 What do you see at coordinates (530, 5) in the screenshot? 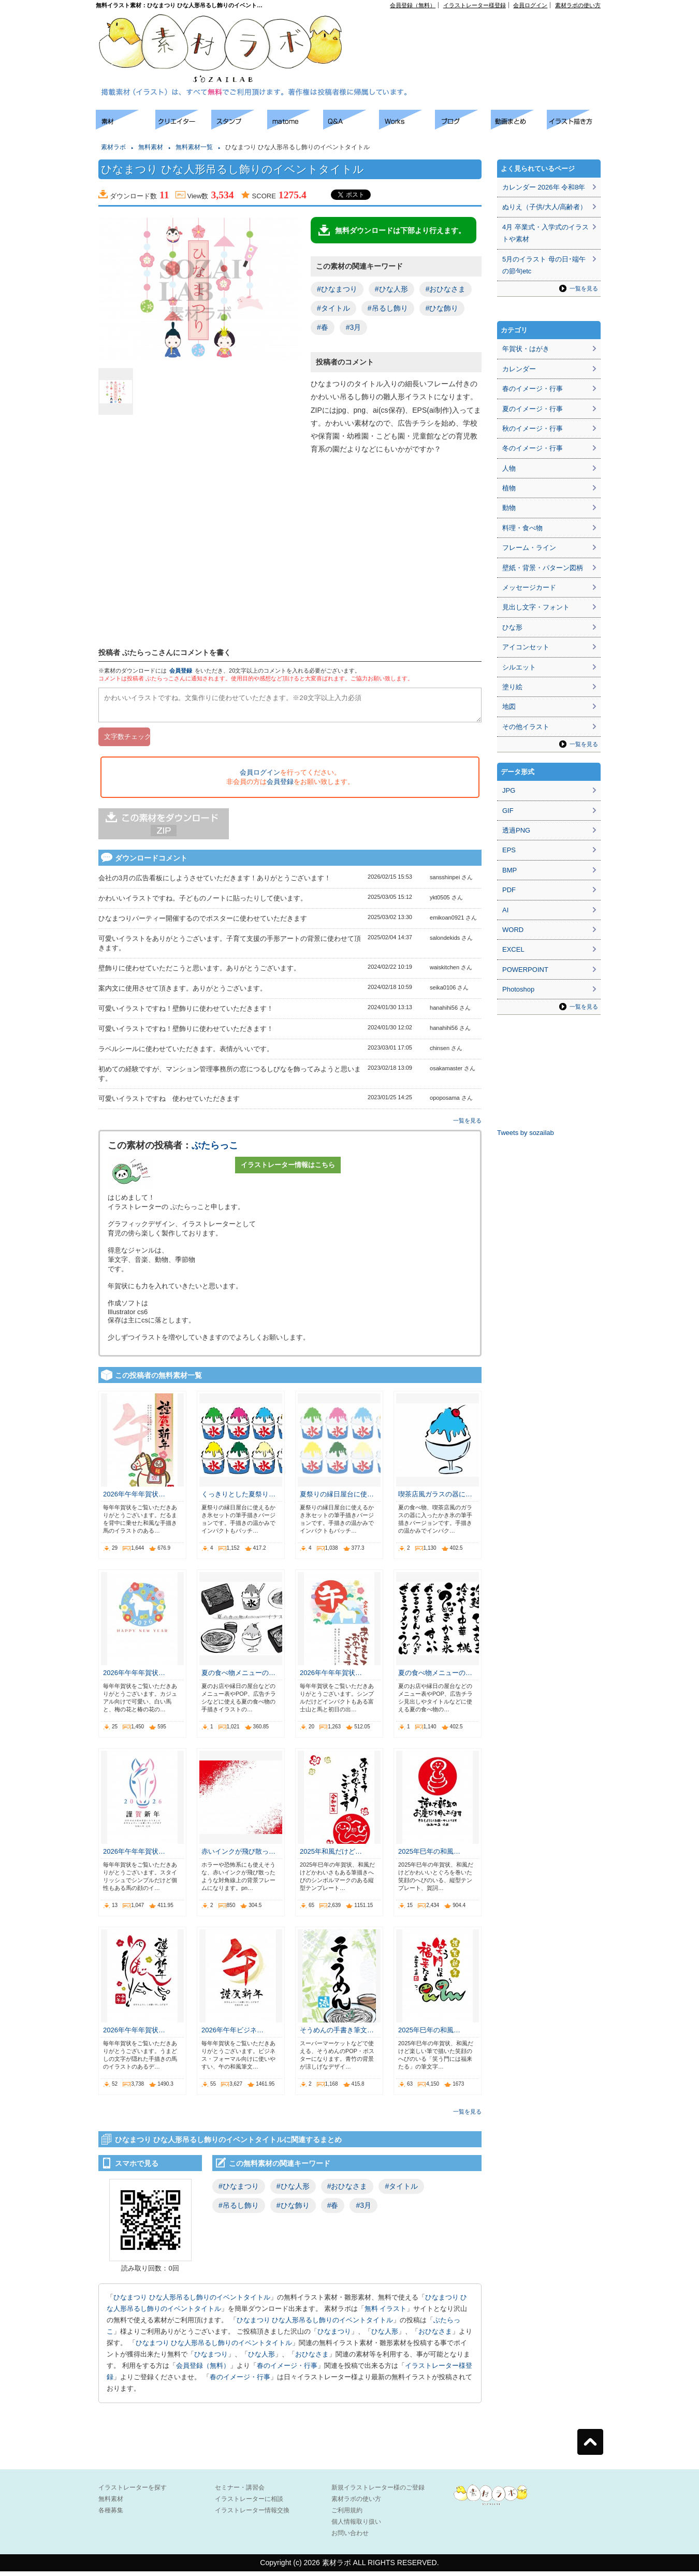
I see `会員ログイン` at bounding box center [530, 5].